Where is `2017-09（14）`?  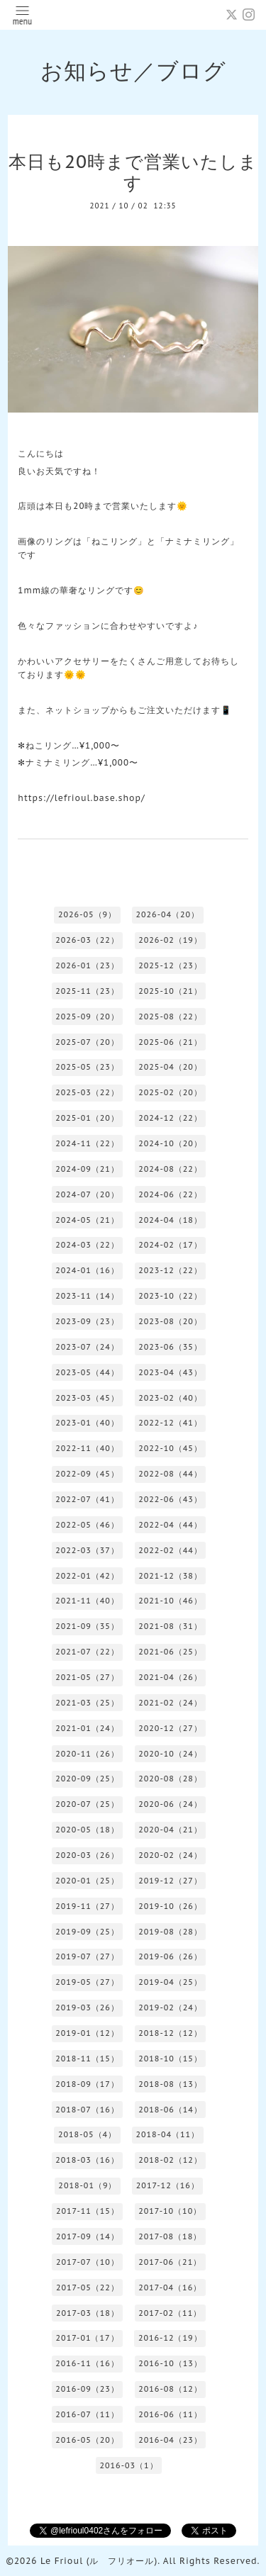
2017-09（14） is located at coordinates (87, 2236).